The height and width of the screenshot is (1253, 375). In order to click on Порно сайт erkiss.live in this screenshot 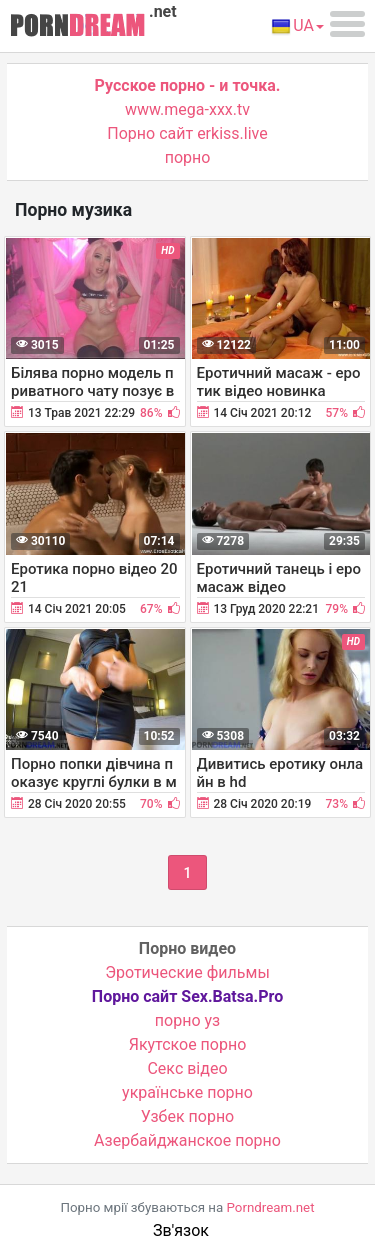, I will do `click(187, 133)`.